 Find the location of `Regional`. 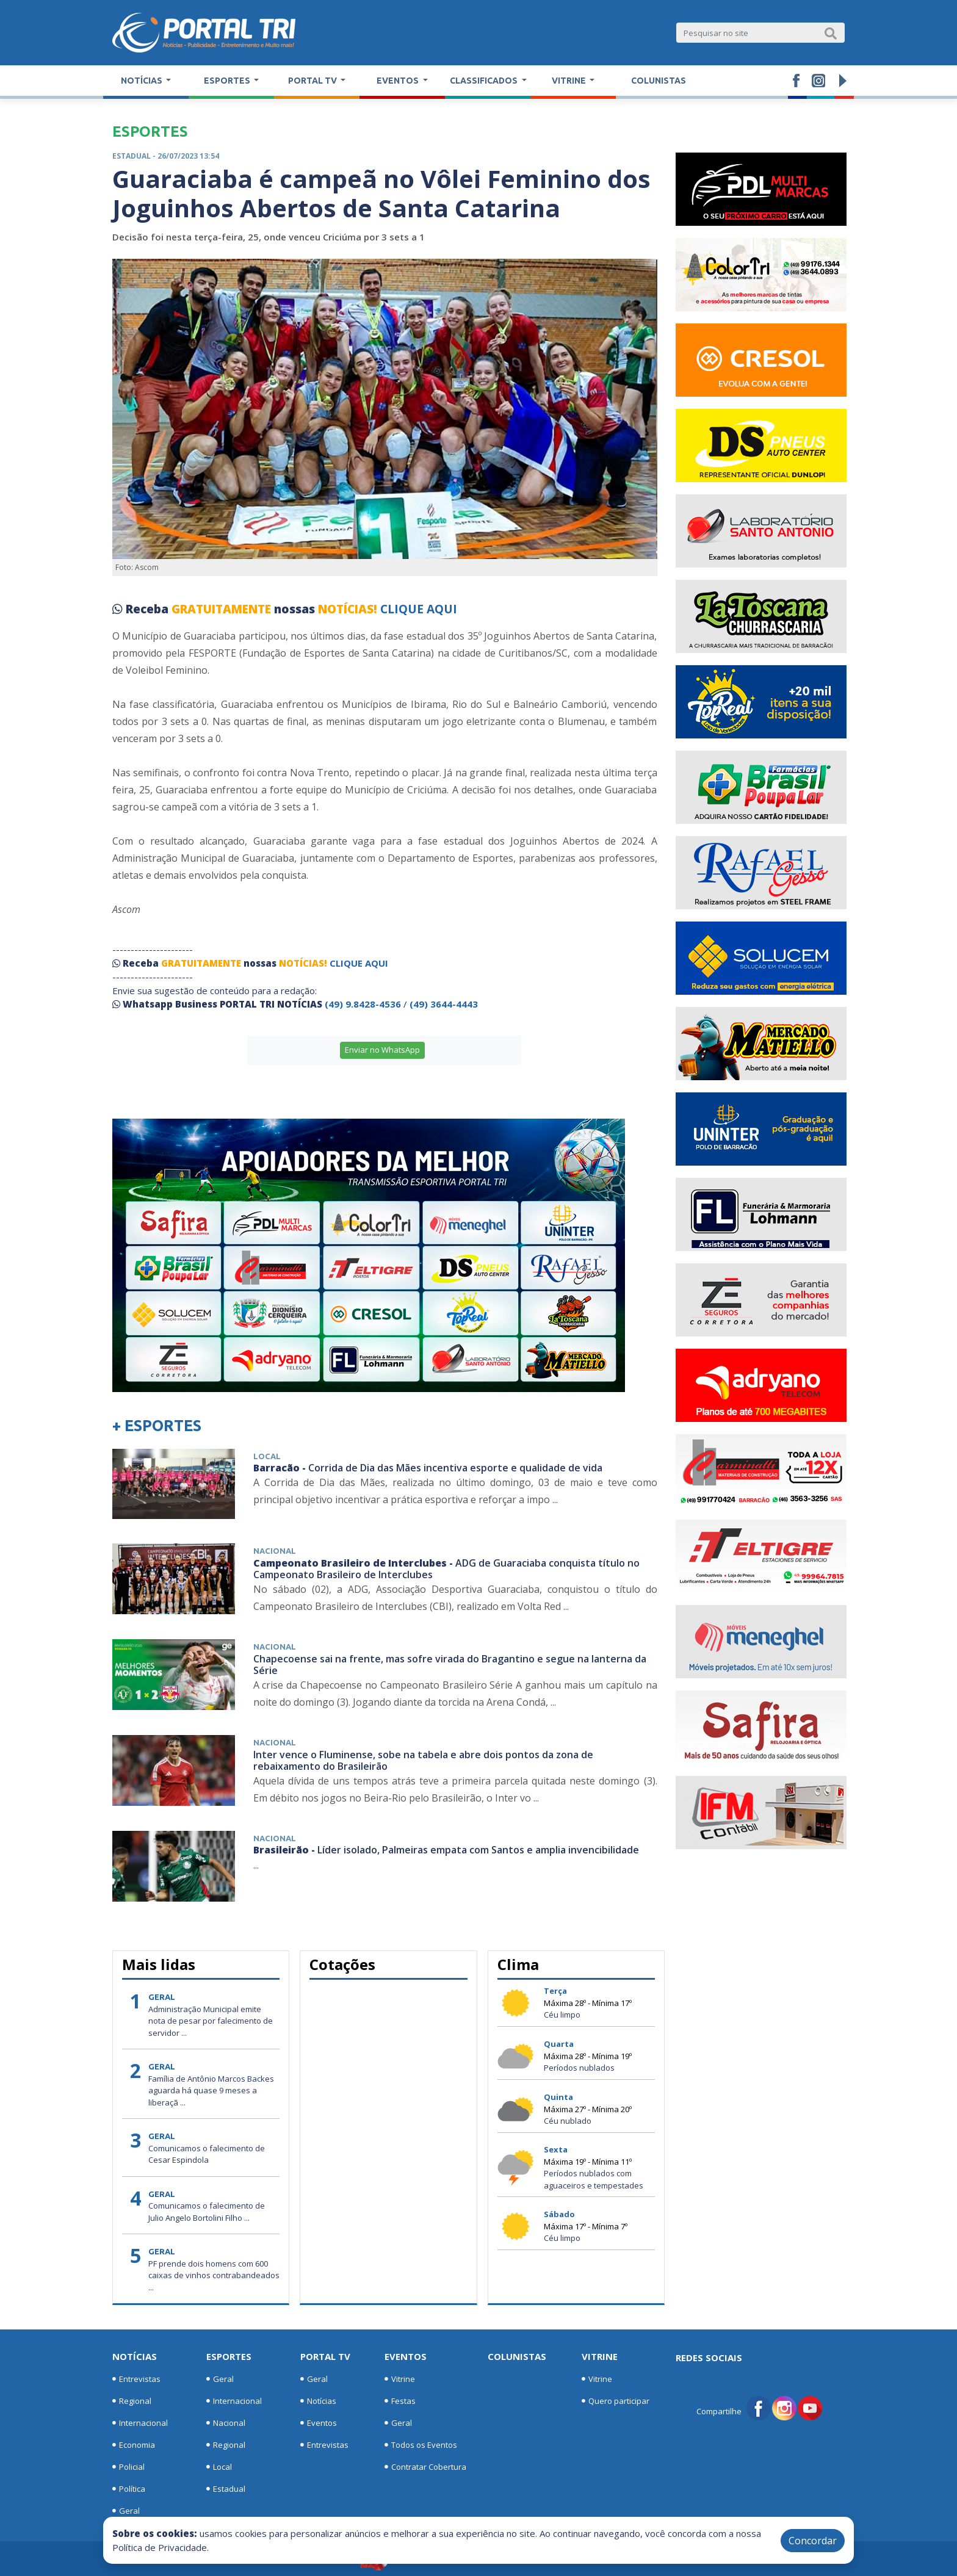

Regional is located at coordinates (131, 2401).